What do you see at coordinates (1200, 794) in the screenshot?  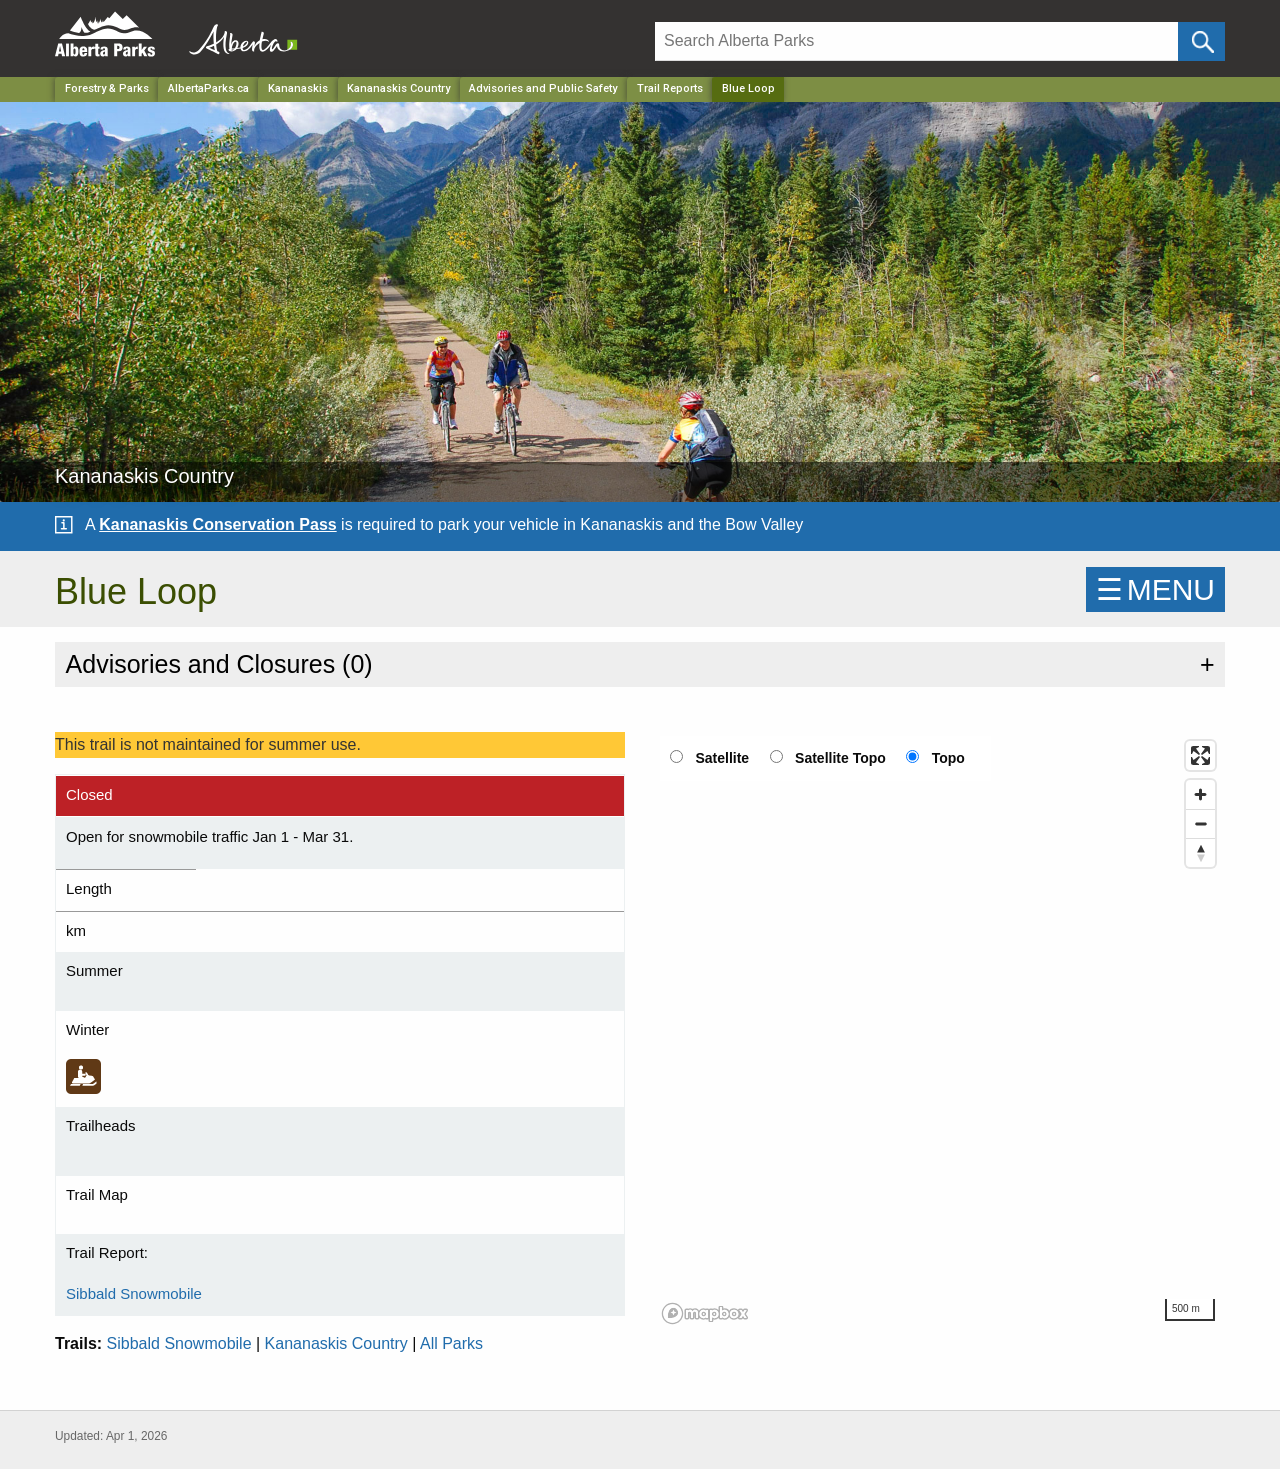 I see `[Zoom in]` at bounding box center [1200, 794].